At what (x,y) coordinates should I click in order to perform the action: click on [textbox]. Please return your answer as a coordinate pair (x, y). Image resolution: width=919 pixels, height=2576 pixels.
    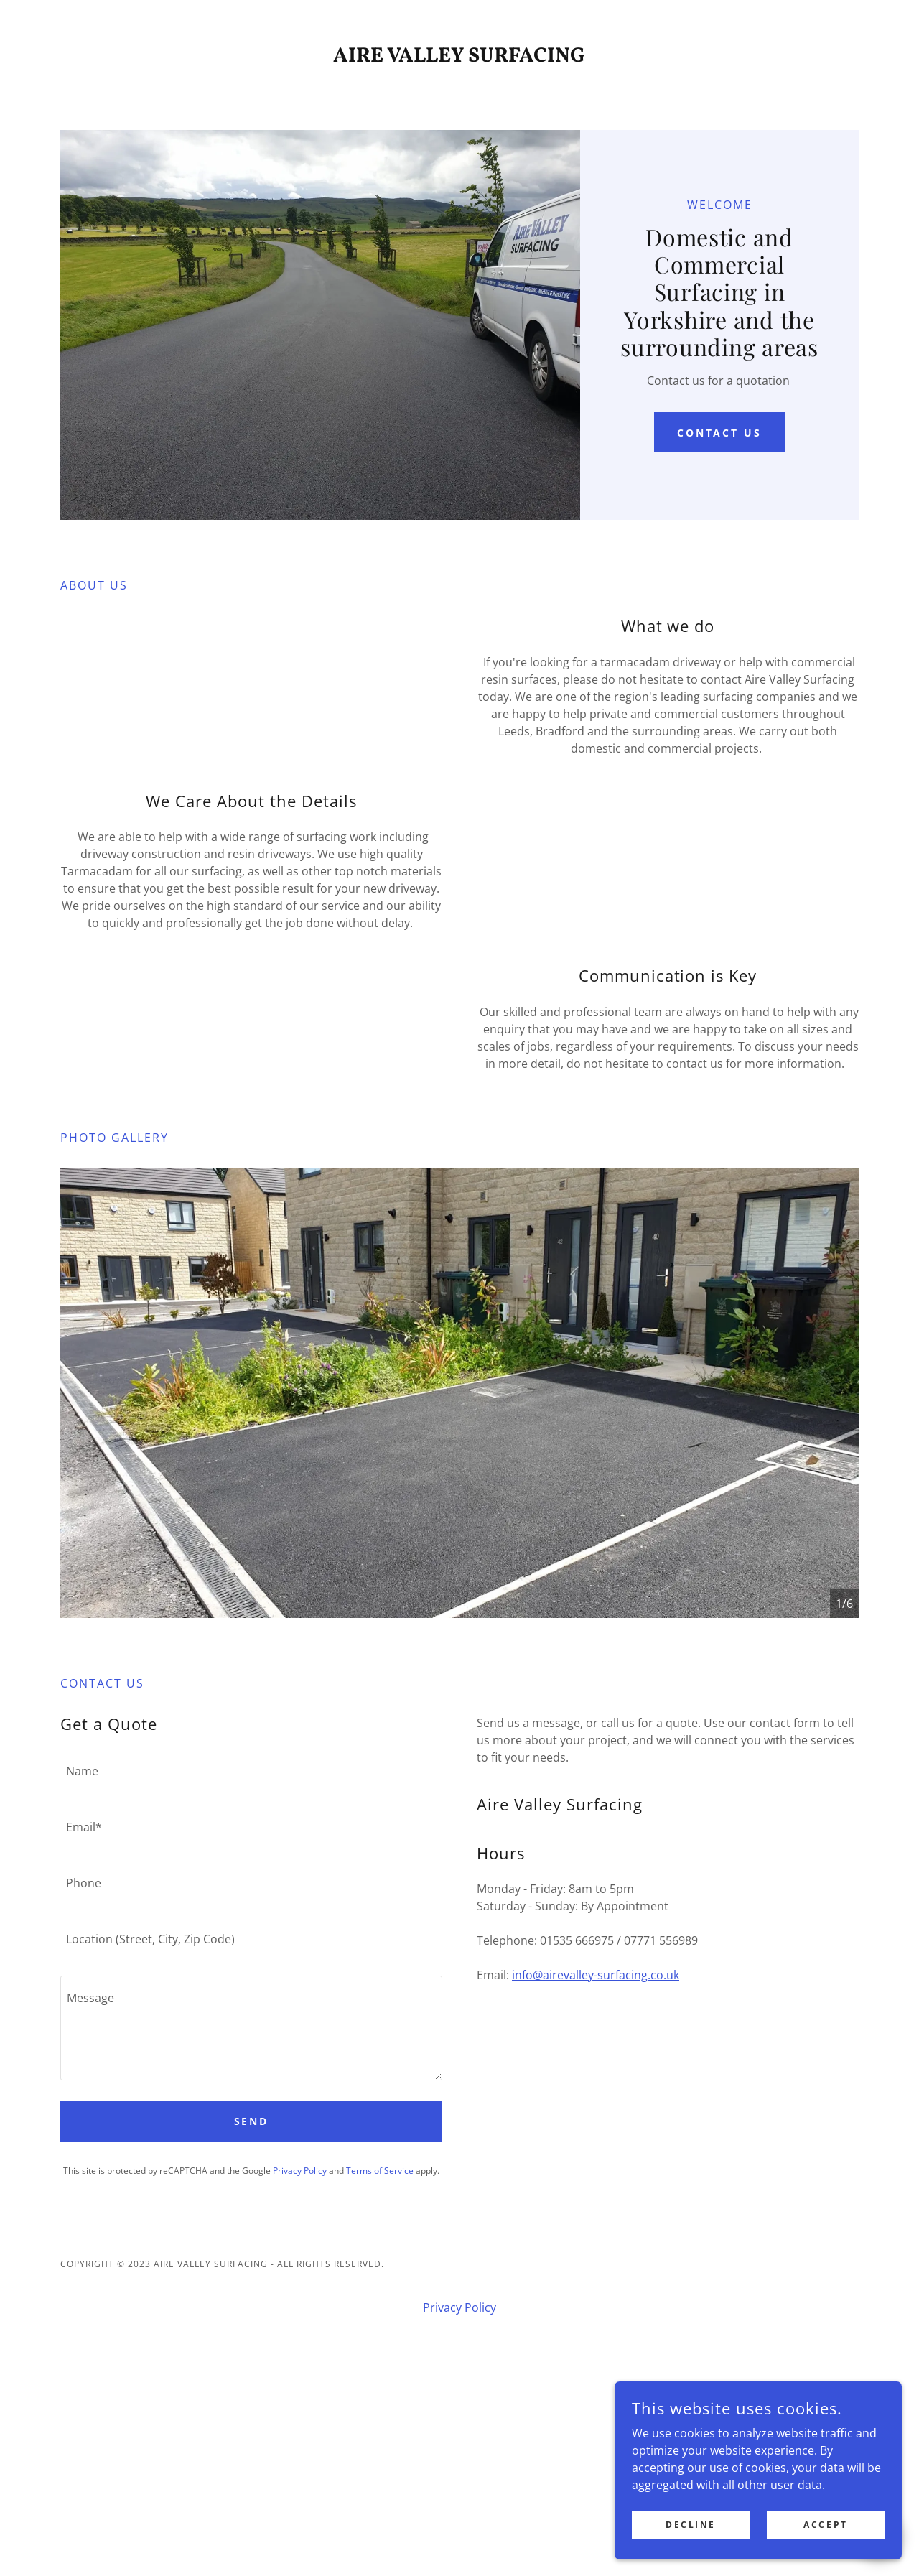
    Looking at the image, I should click on (251, 1957).